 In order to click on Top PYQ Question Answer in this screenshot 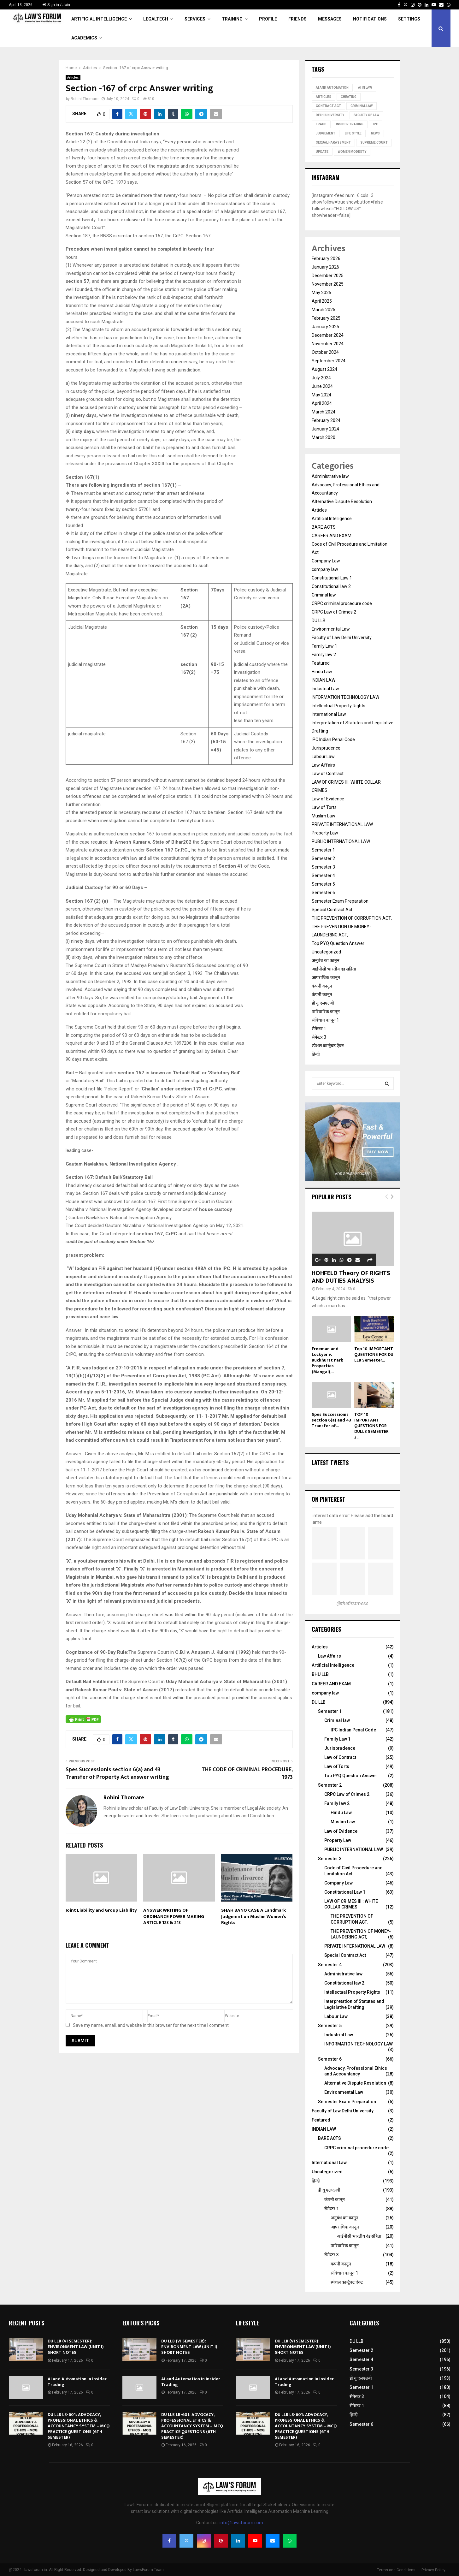, I will do `click(338, 943)`.